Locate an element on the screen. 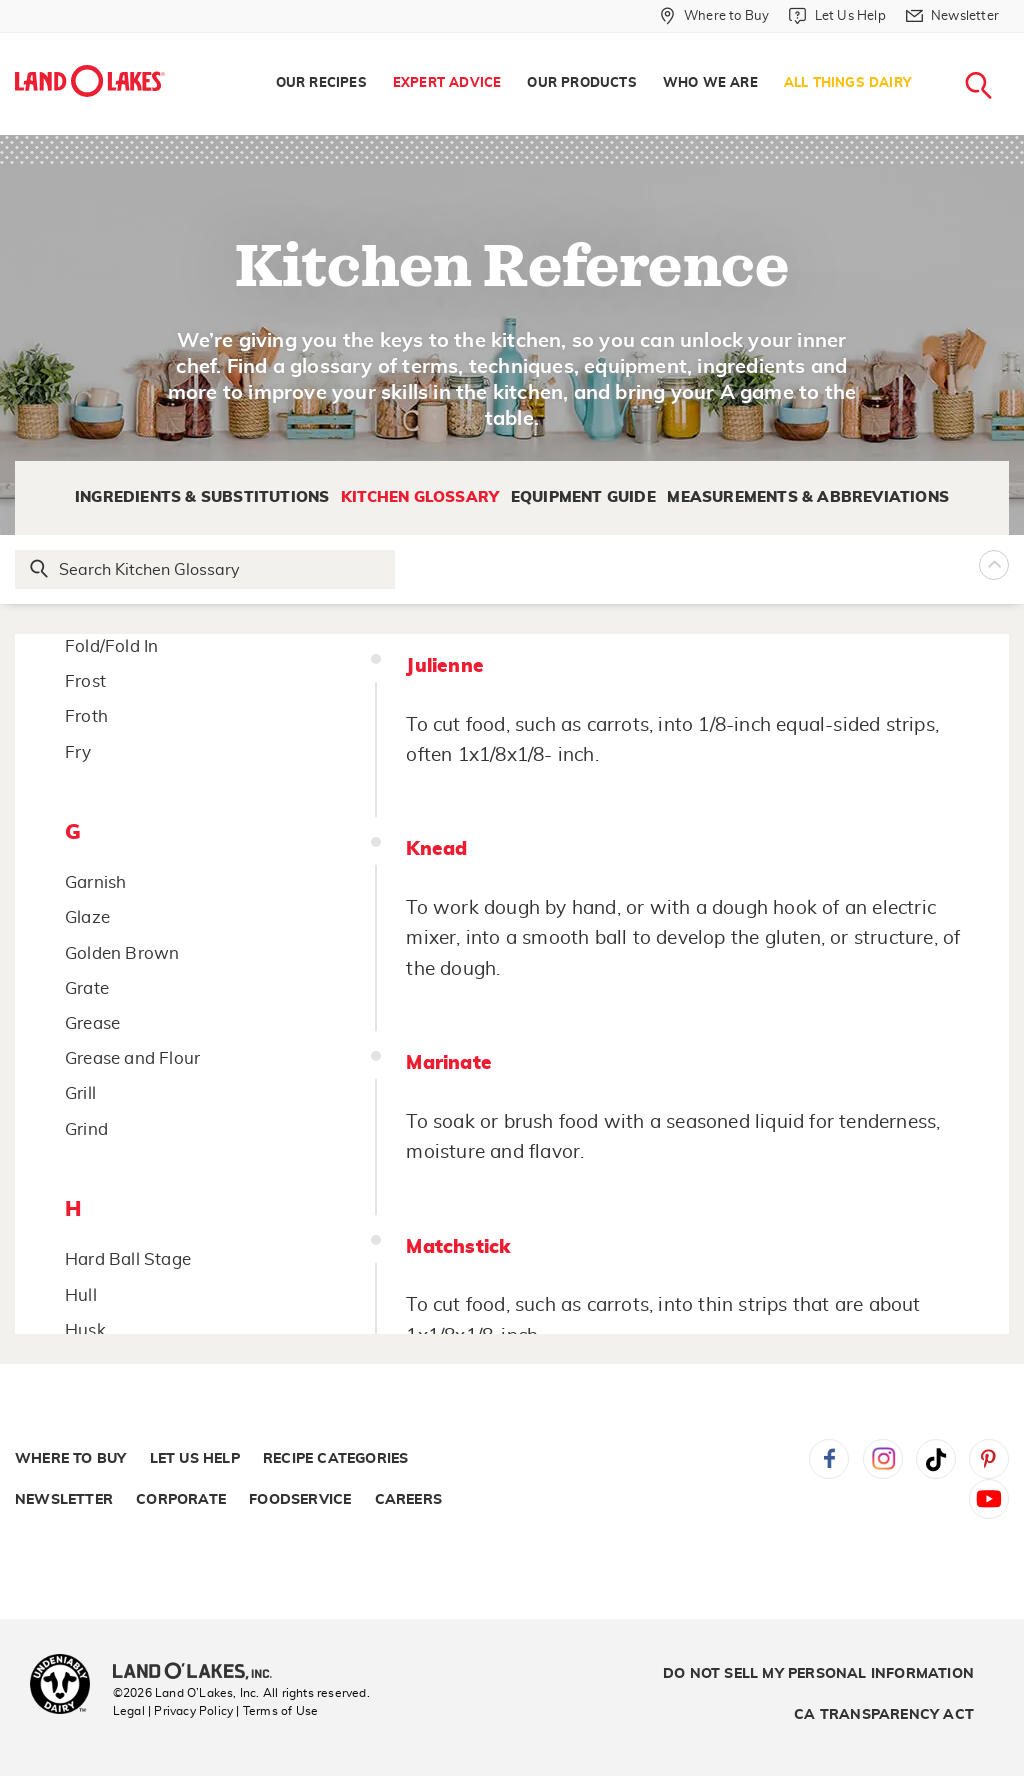 The height and width of the screenshot is (1776, 1024). CA Transparency Act is located at coordinates (884, 1715).